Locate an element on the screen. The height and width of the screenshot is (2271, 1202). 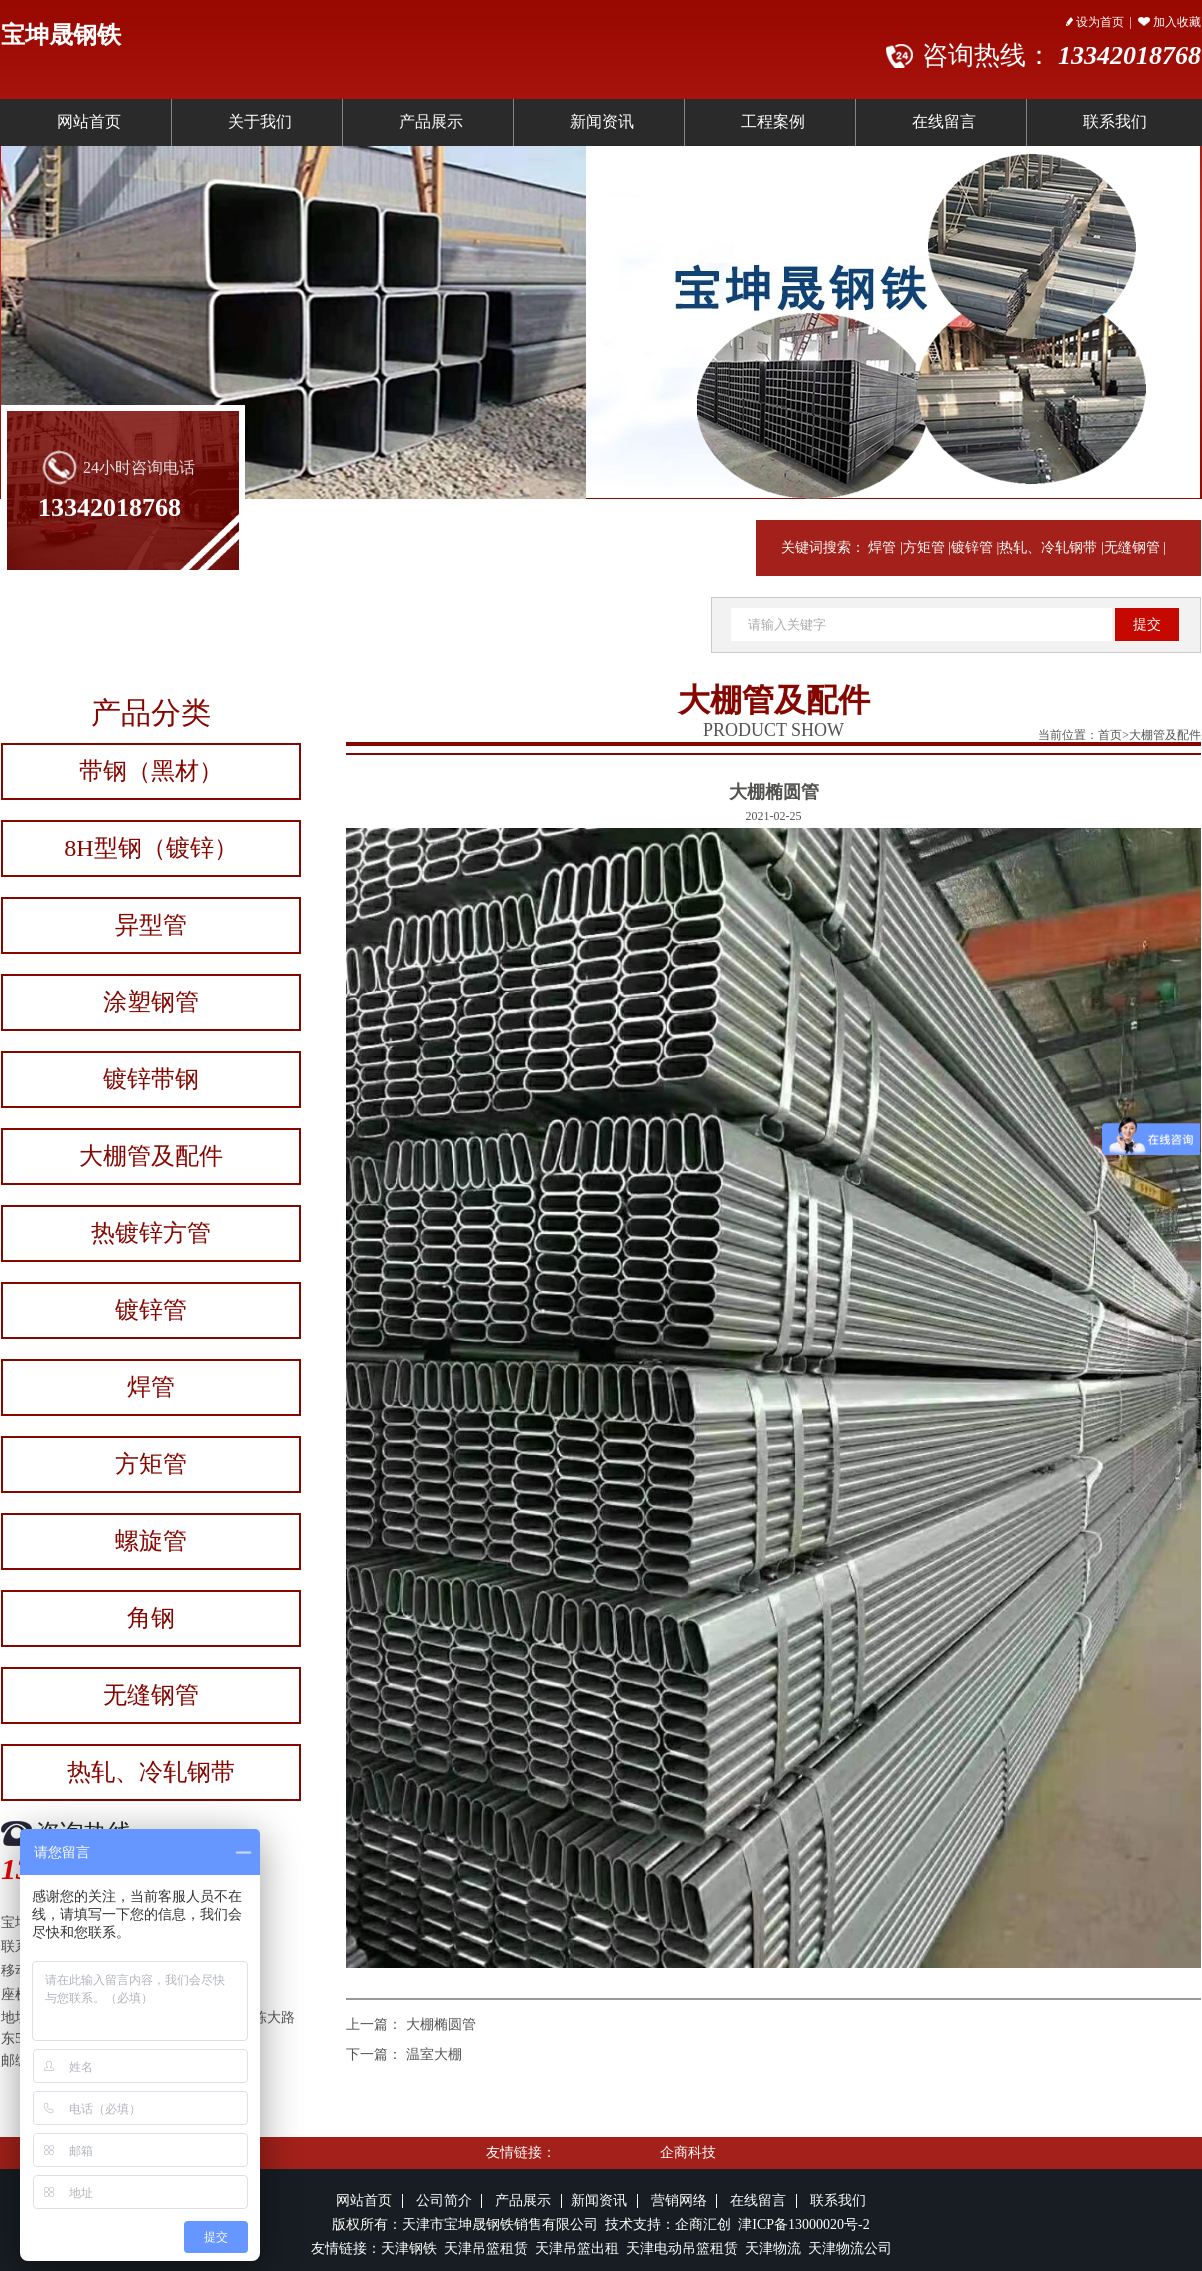
新闻资讯 is located at coordinates (602, 121).